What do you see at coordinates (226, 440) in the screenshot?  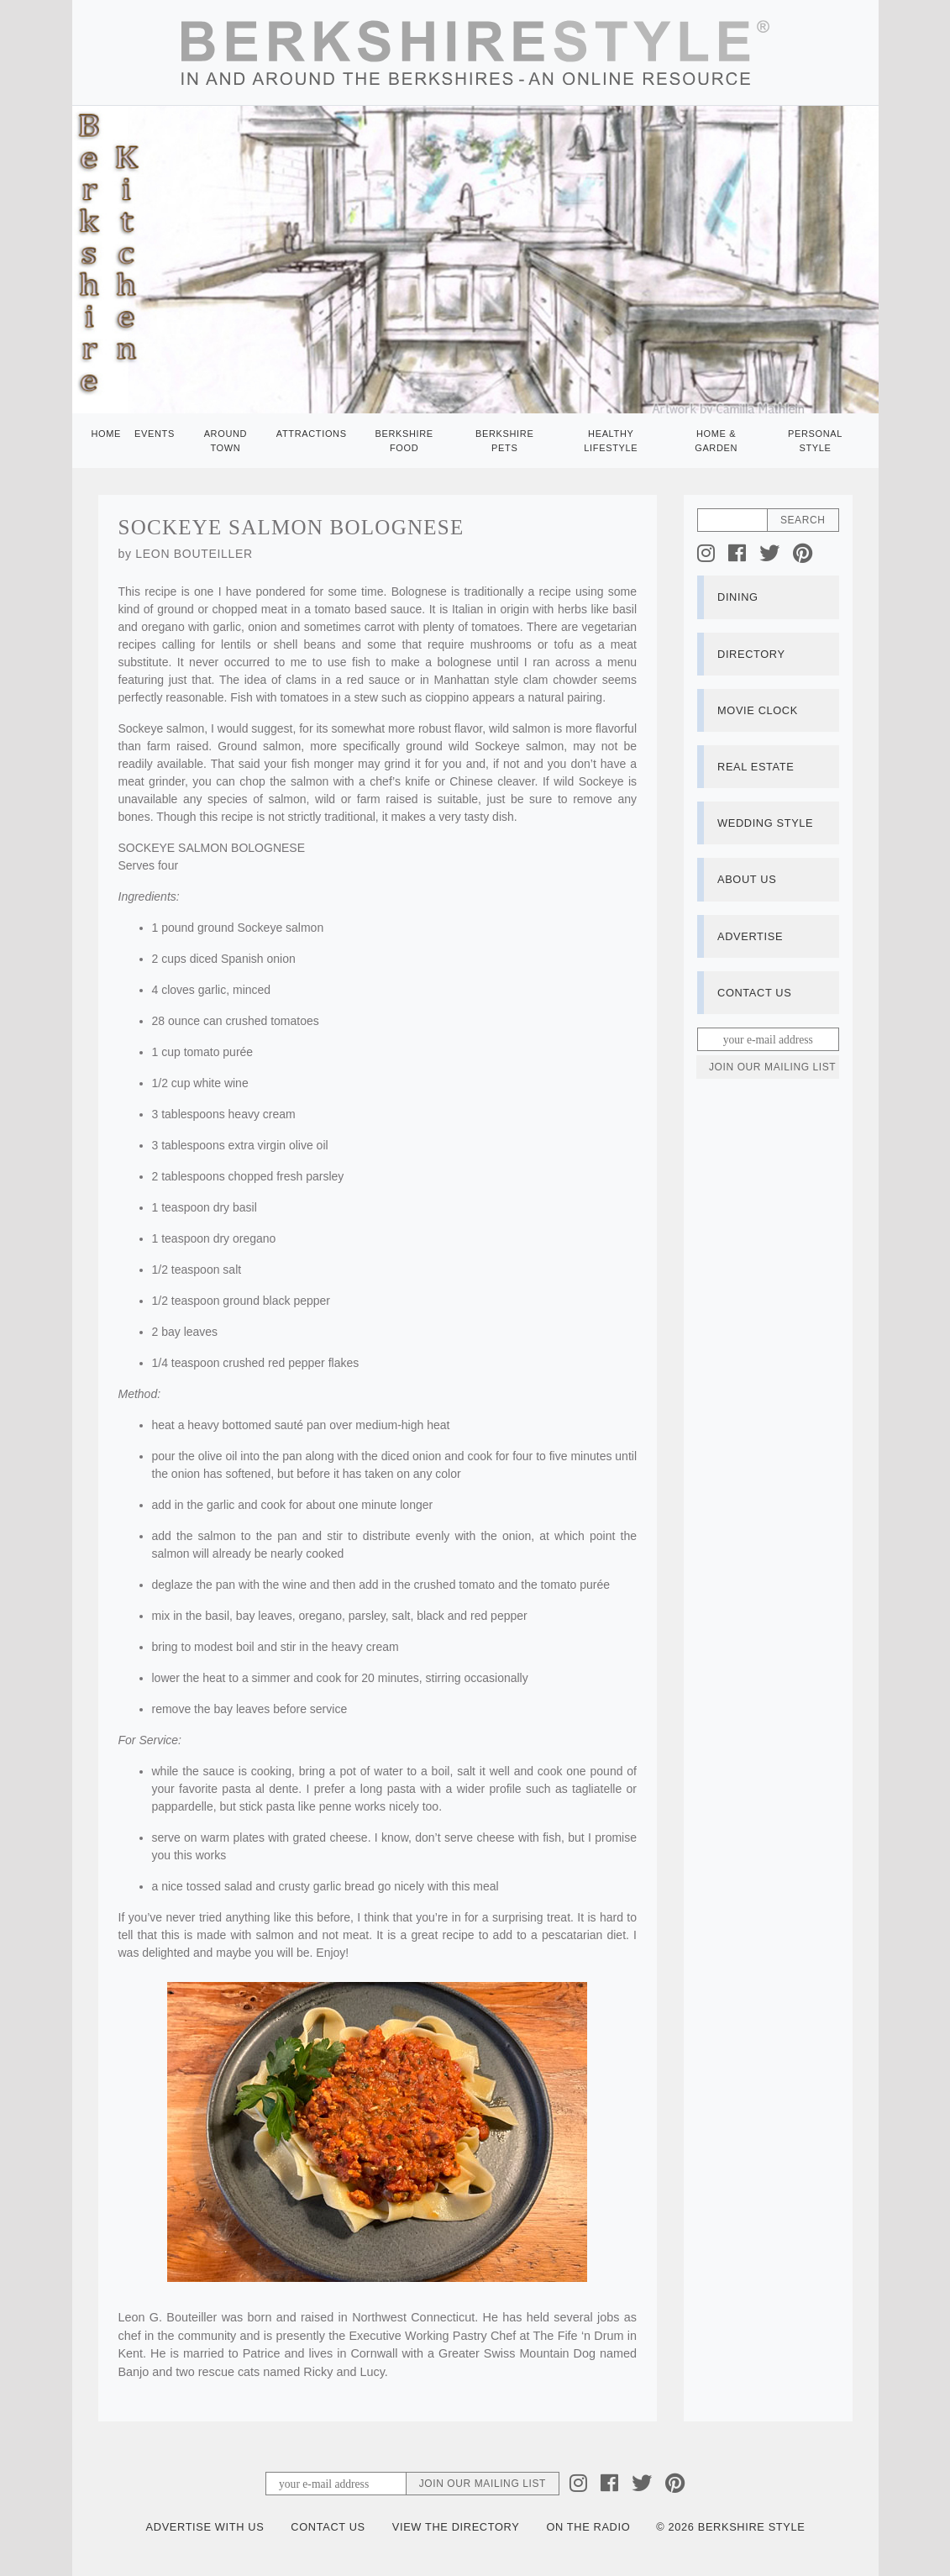 I see `Around Town` at bounding box center [226, 440].